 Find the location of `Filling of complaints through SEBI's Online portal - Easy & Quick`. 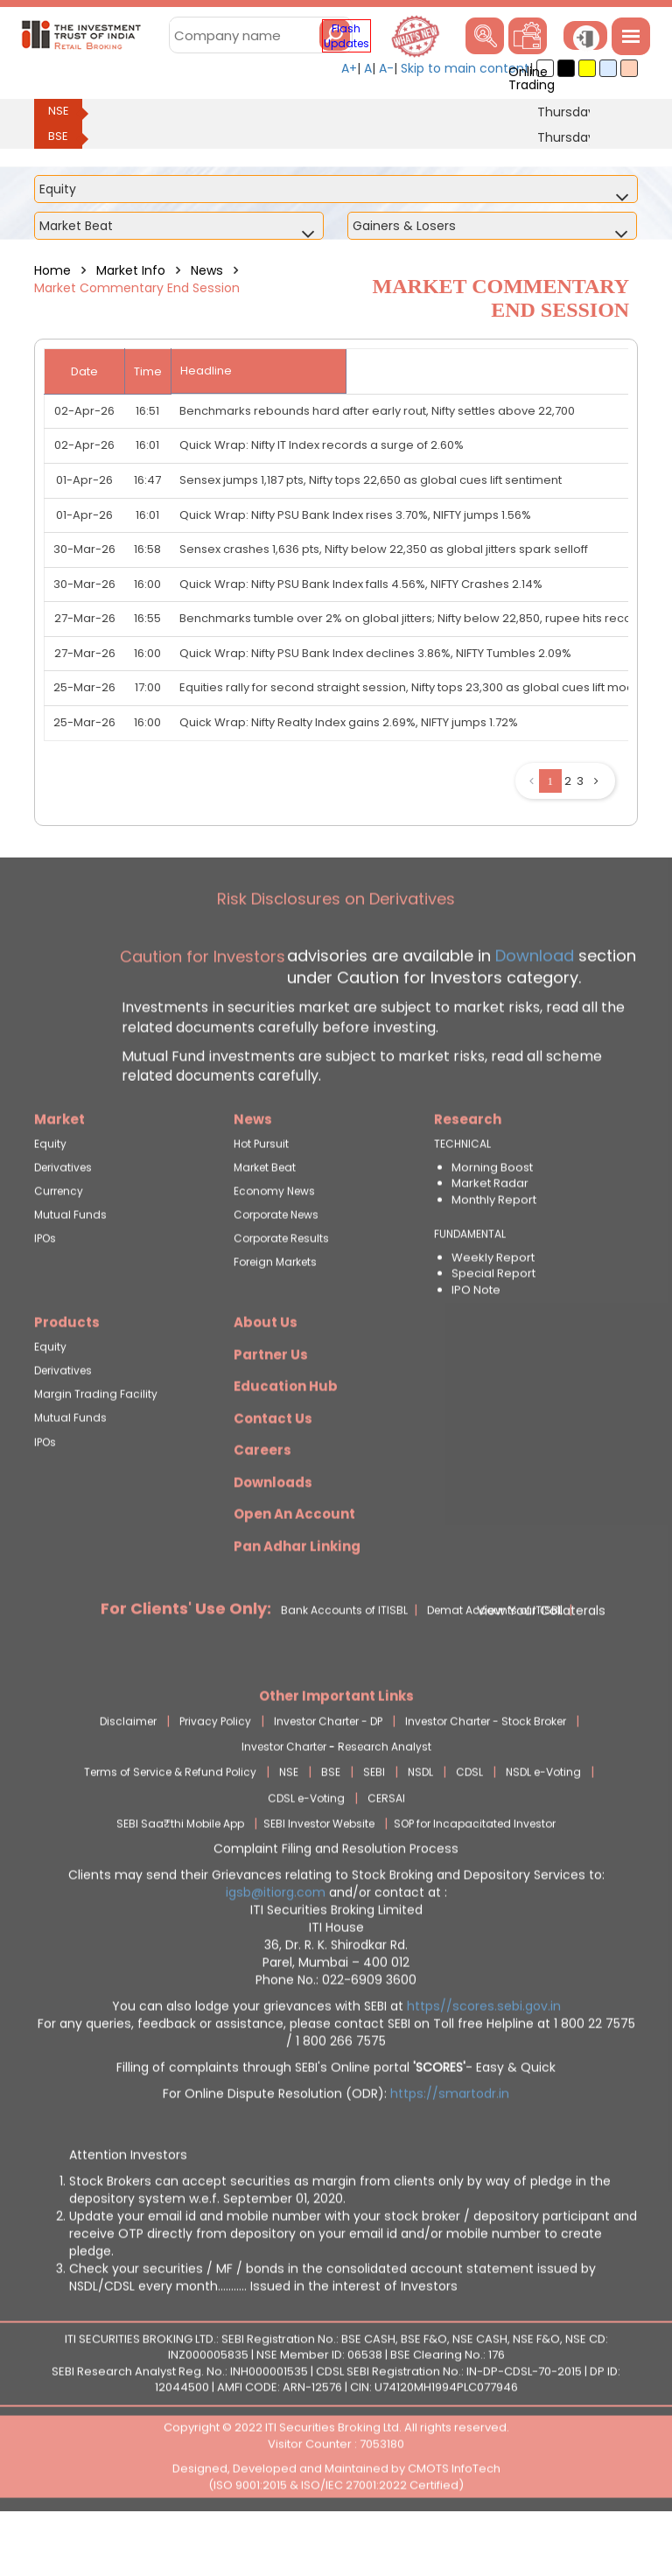

Filling of complaints through SEBI's Online portal - Easy & Quick is located at coordinates (336, 2118).